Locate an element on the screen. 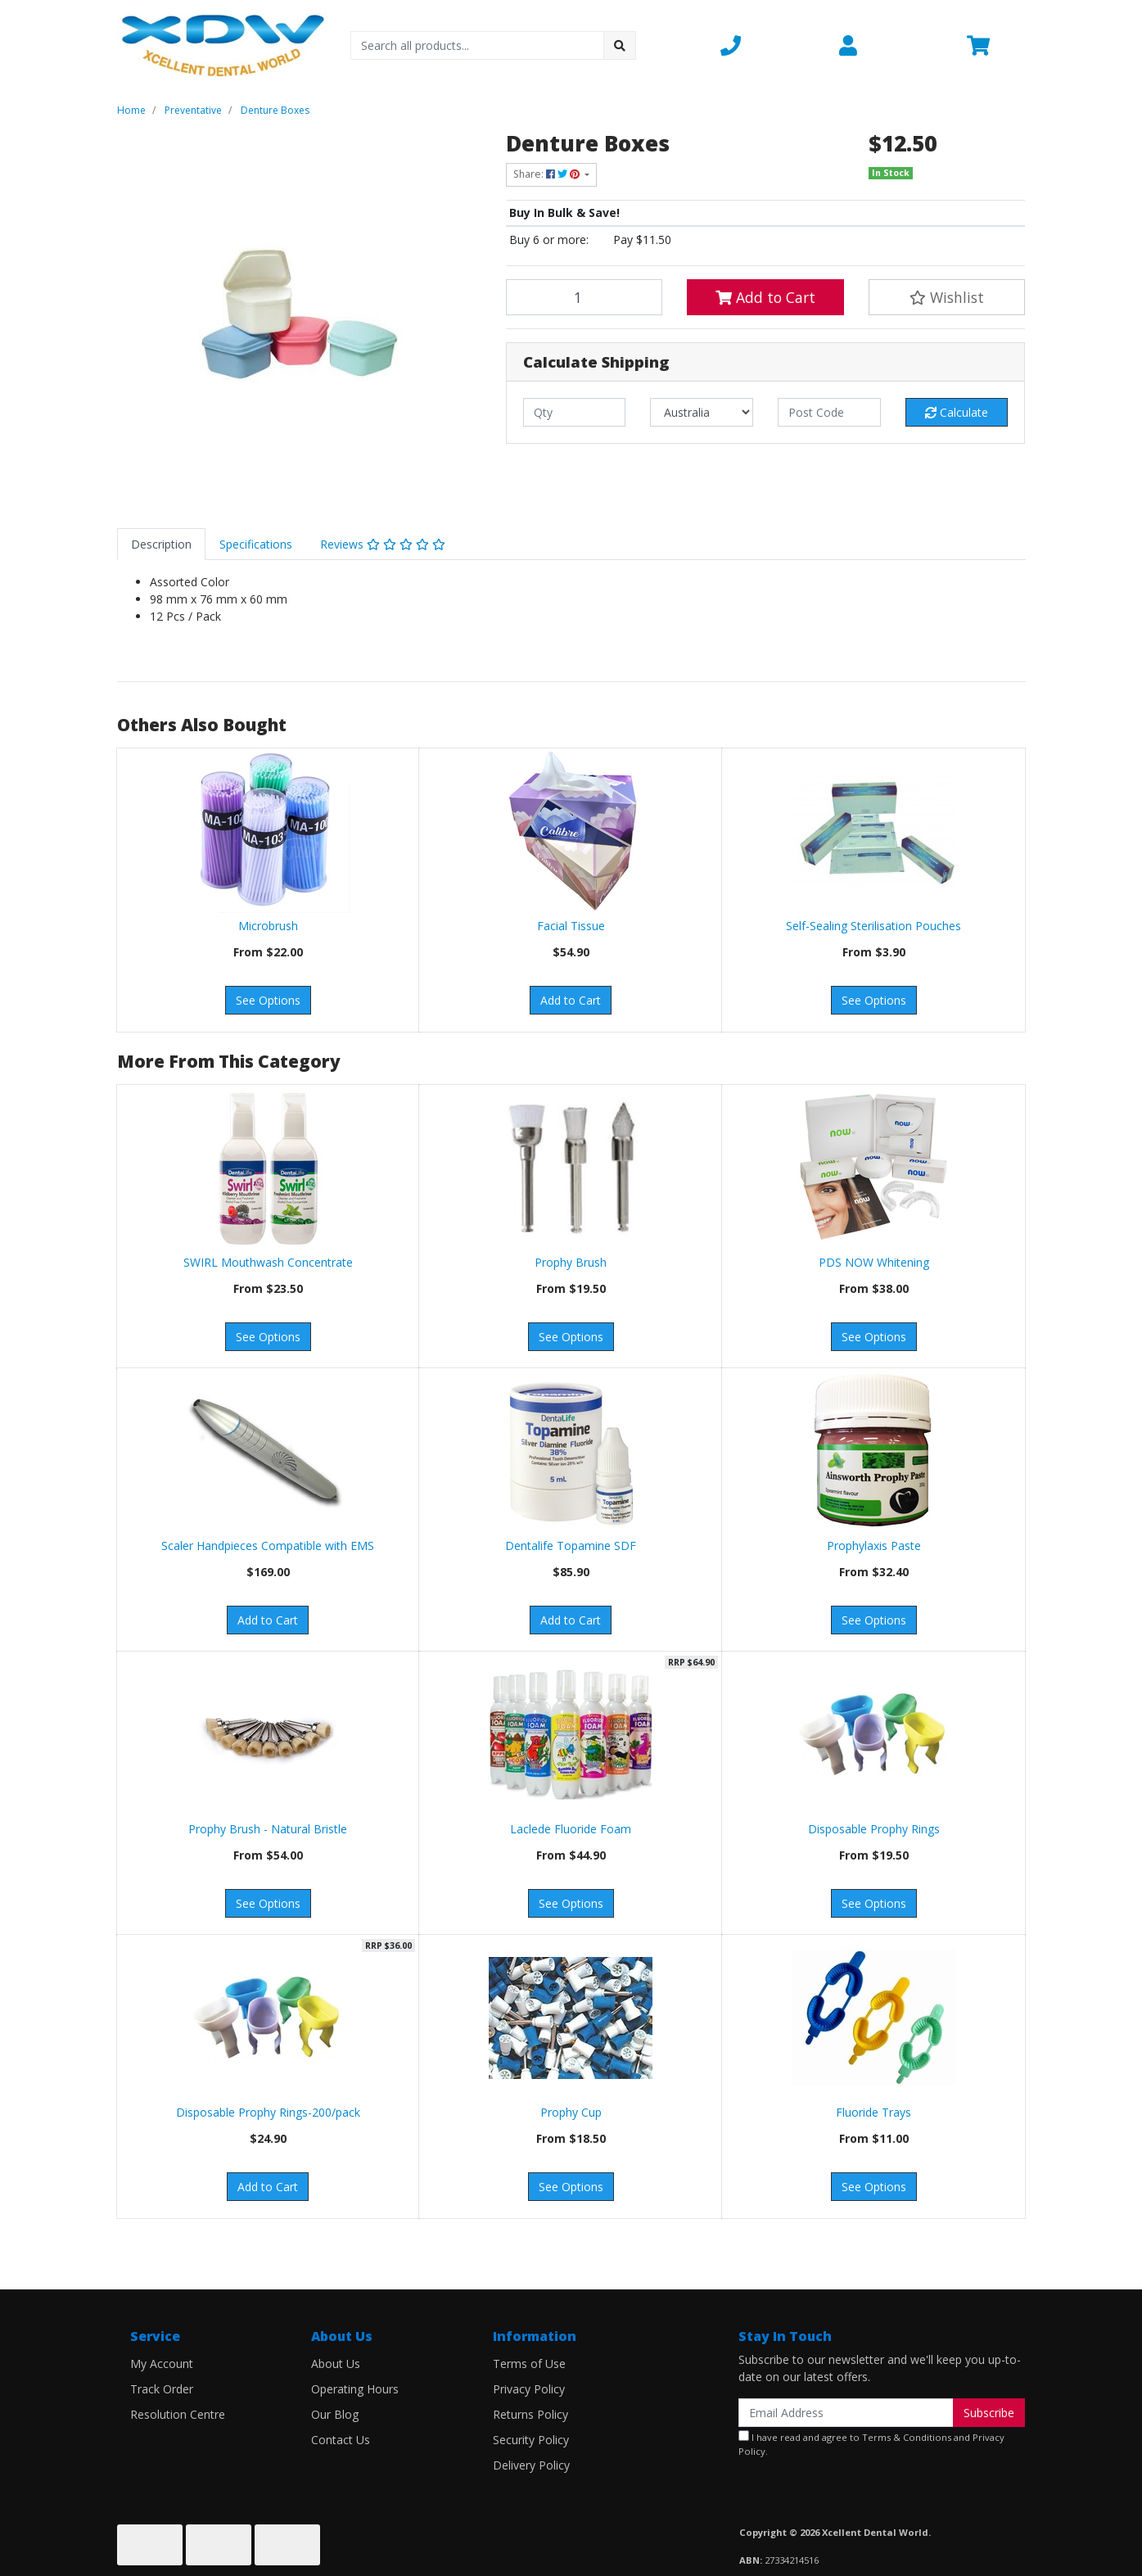 Image resolution: width=1142 pixels, height=2576 pixels. My Account is located at coordinates (161, 2363).